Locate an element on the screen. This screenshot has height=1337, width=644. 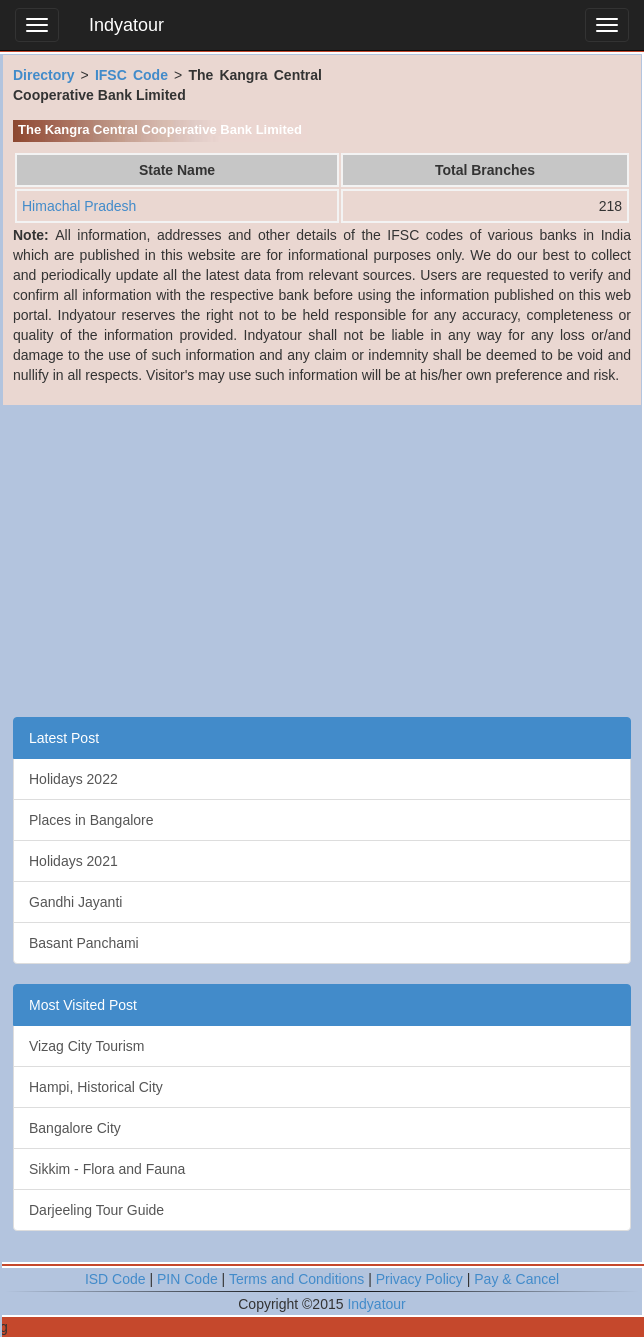
Terms and Conditions is located at coordinates (296, 1279).